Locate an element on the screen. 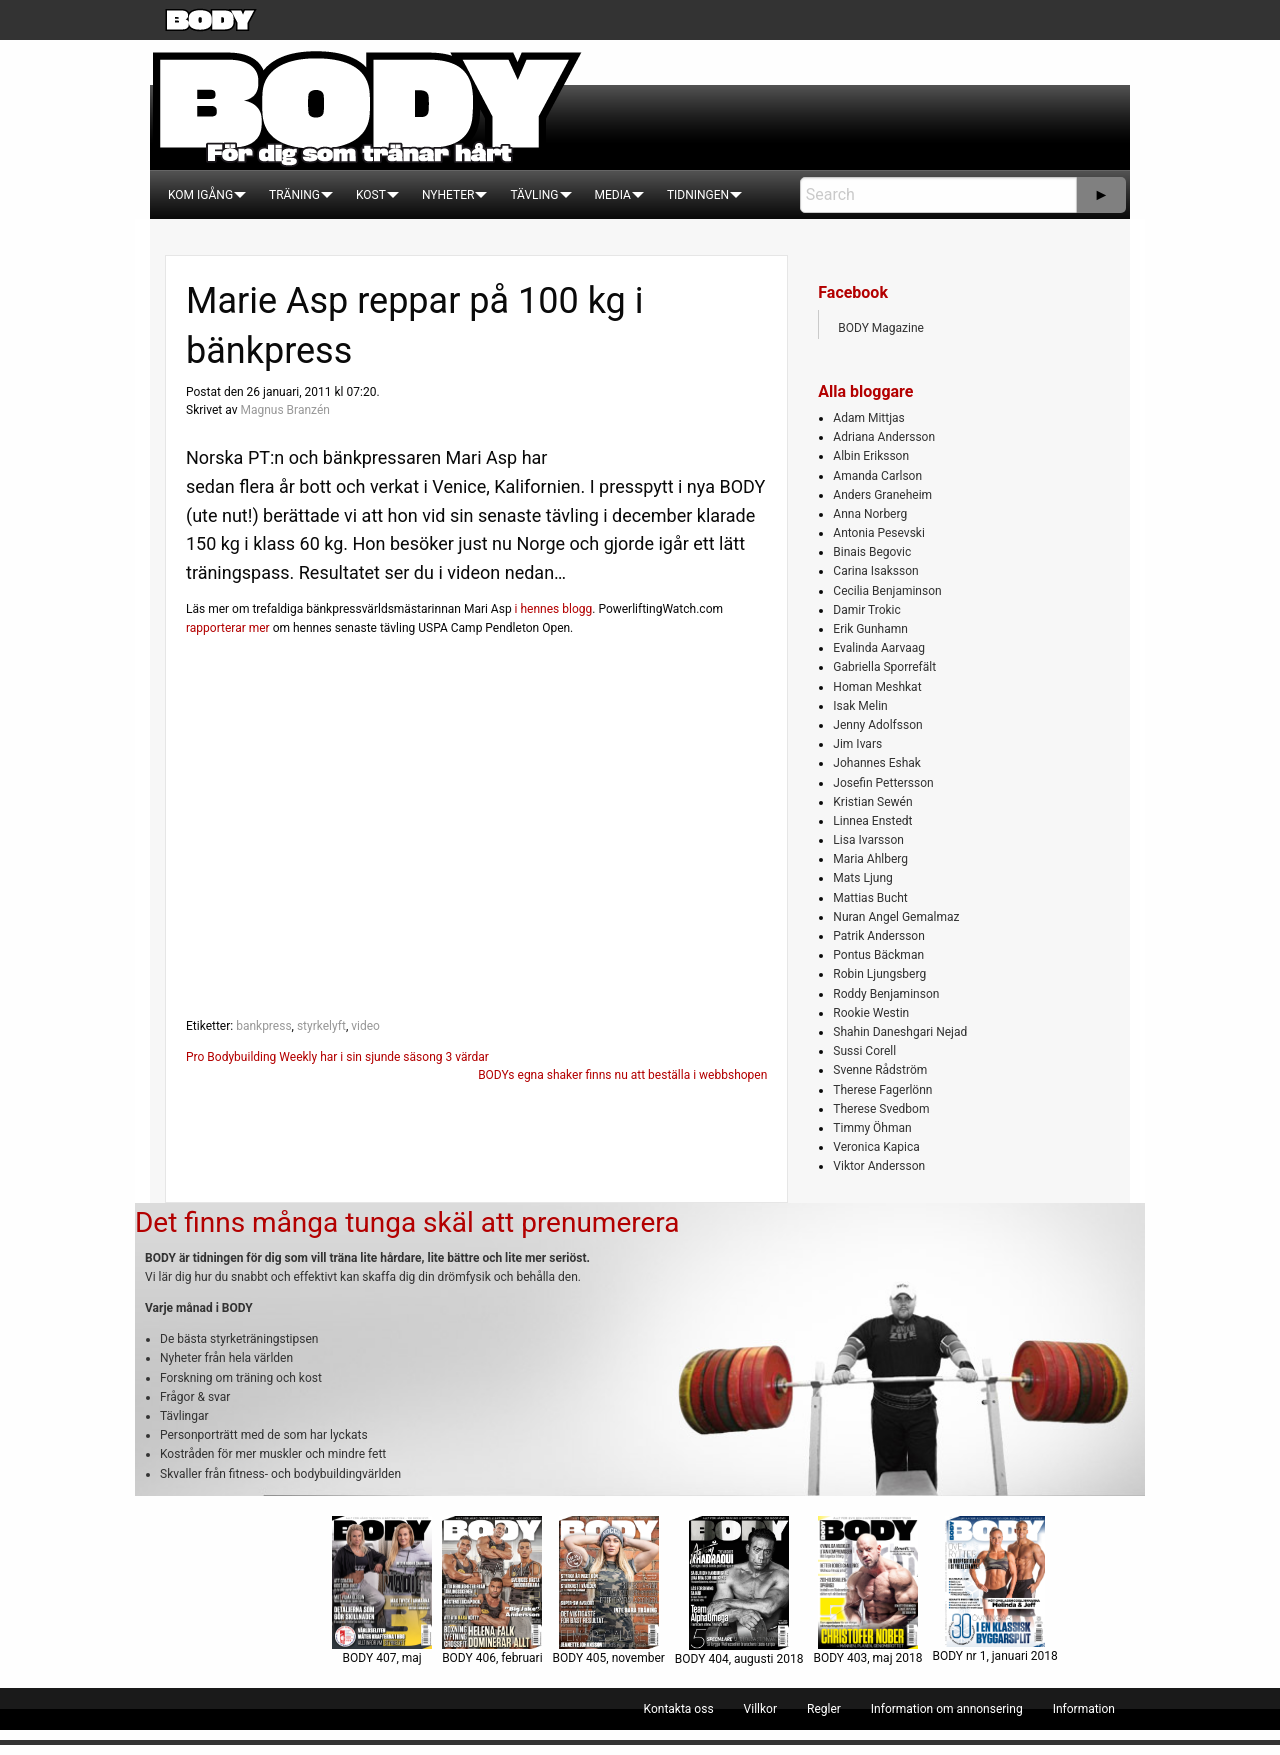  styrkelyft is located at coordinates (321, 1026).